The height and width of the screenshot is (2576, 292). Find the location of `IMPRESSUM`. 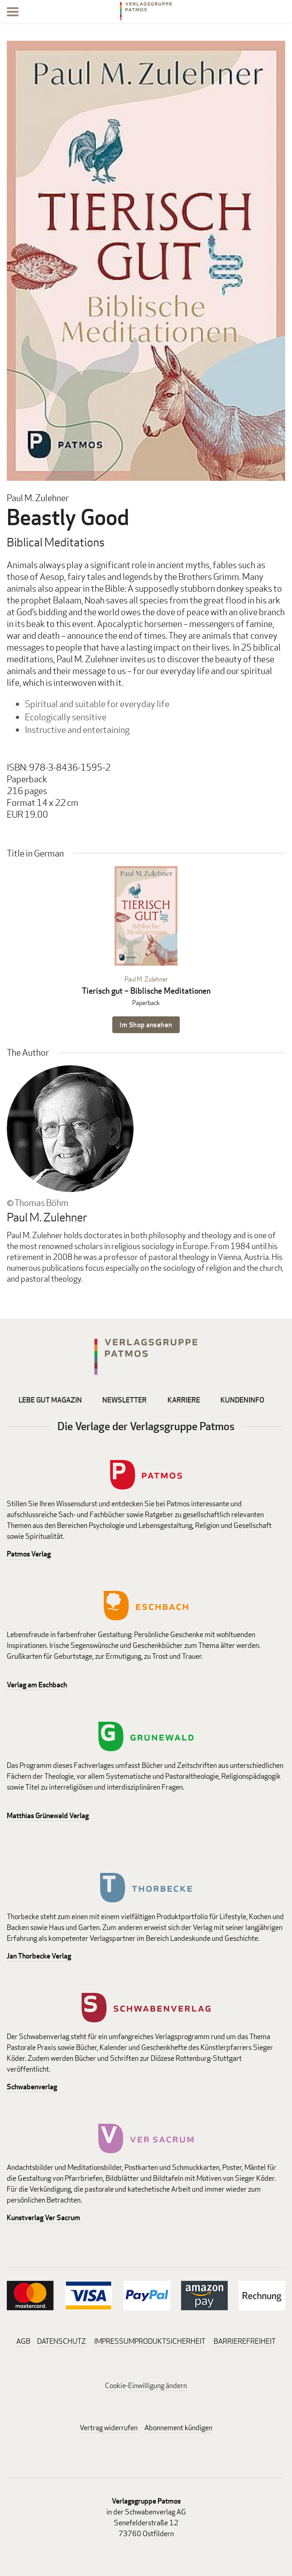

IMPRESSUM is located at coordinates (114, 2341).